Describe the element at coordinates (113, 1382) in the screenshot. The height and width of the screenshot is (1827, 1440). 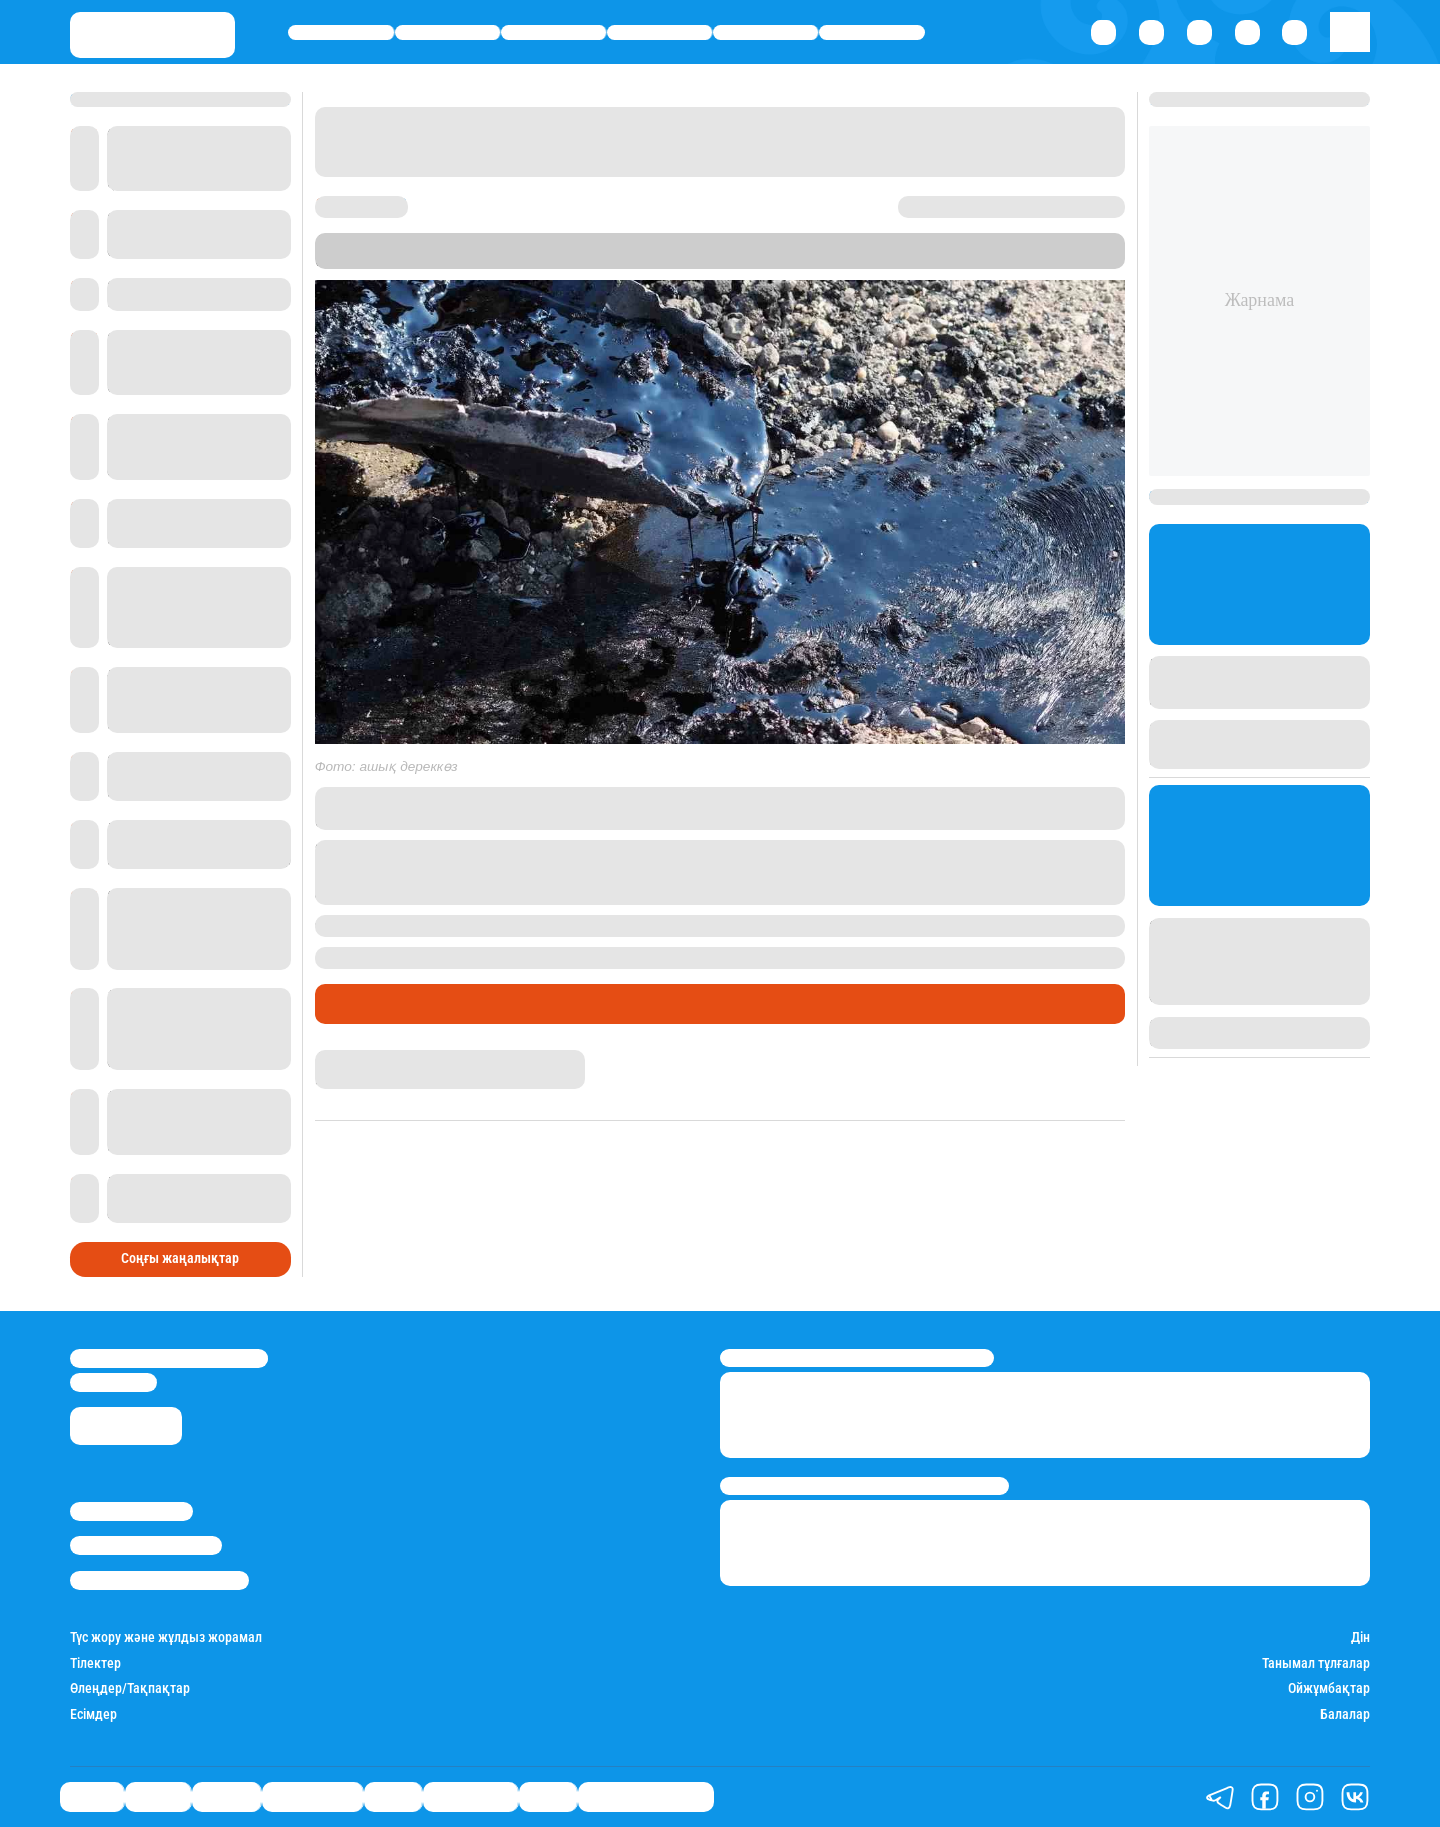
I see `info@stan.kz` at that location.